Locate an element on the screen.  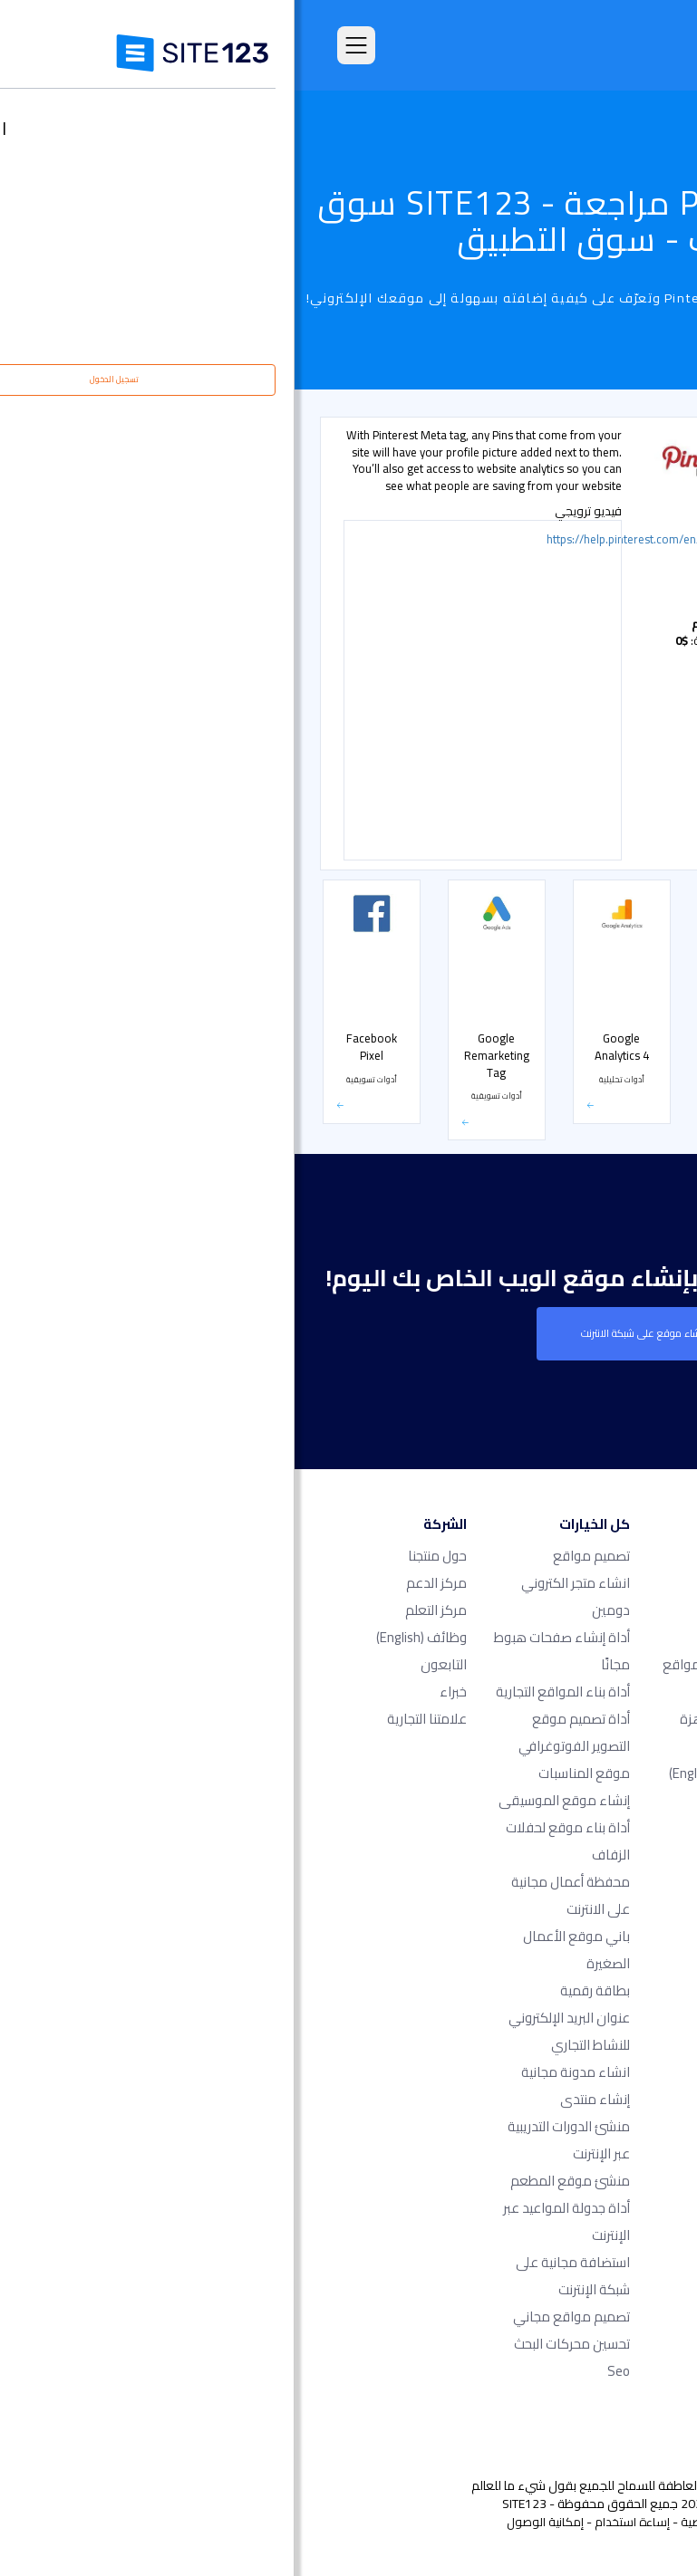
أشكال is located at coordinates (635, 683).